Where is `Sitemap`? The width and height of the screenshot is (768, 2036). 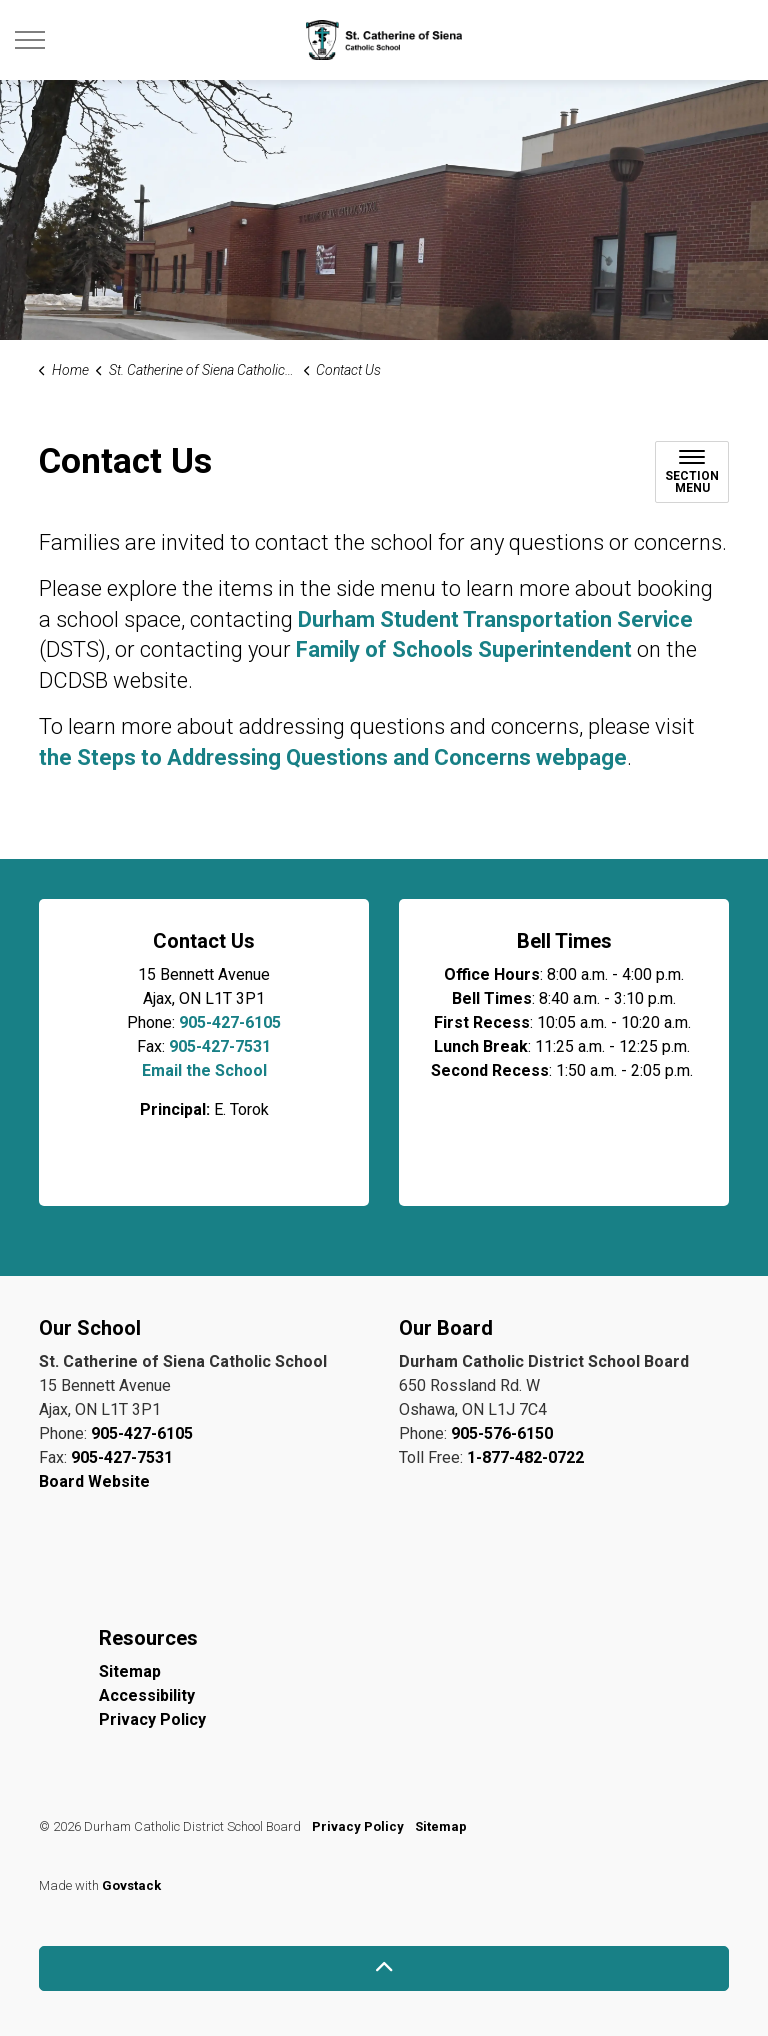 Sitemap is located at coordinates (130, 1671).